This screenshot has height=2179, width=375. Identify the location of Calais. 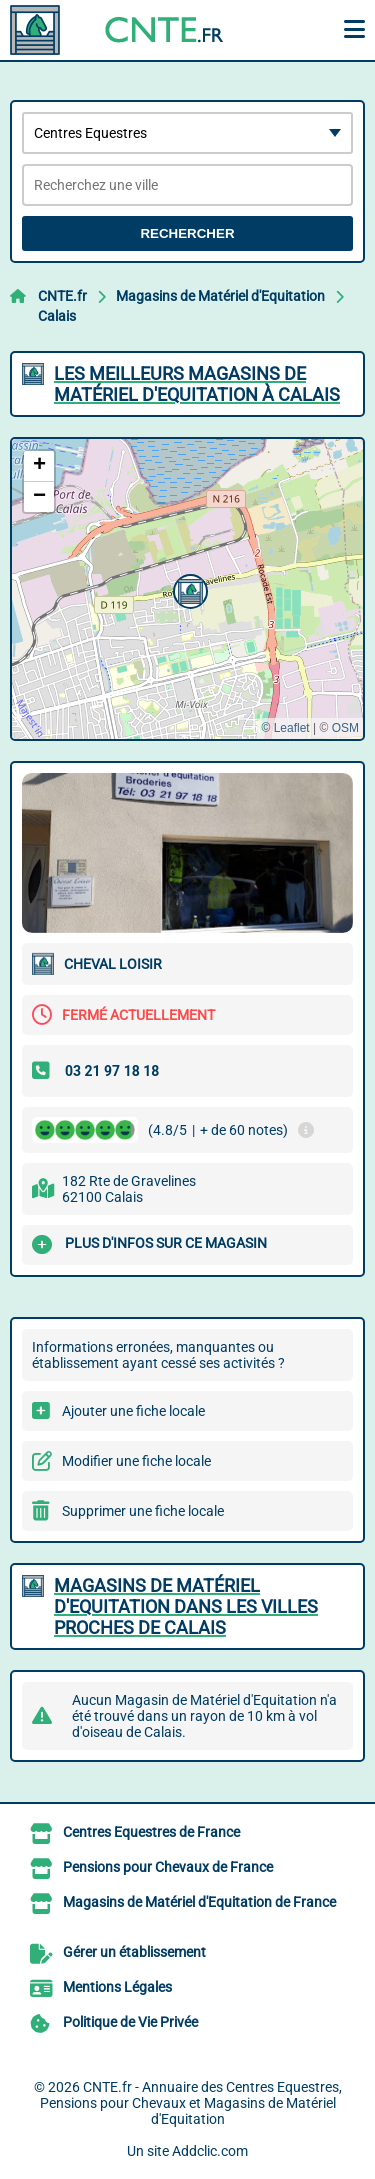
(57, 316).